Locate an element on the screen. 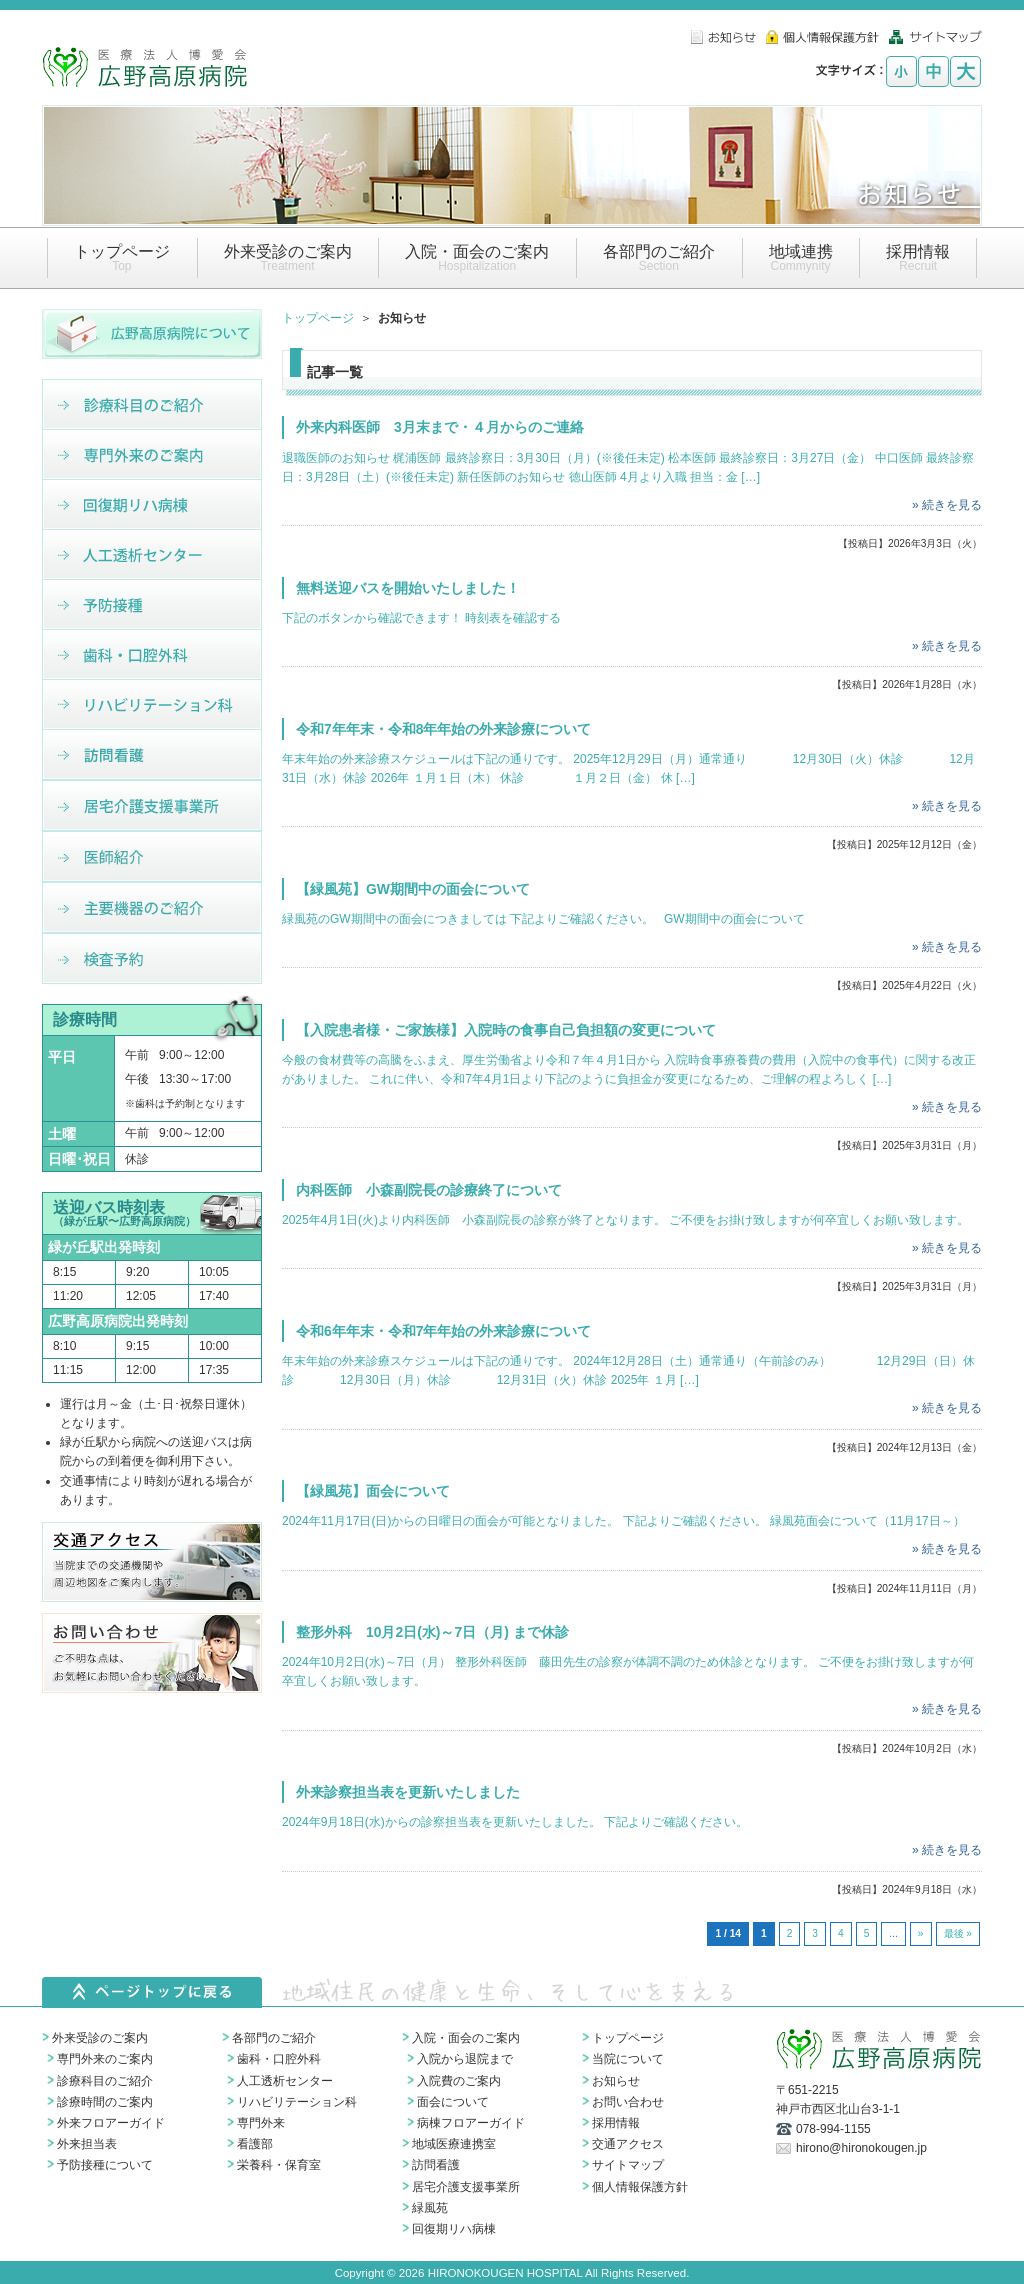  専門外来 is located at coordinates (261, 2123).